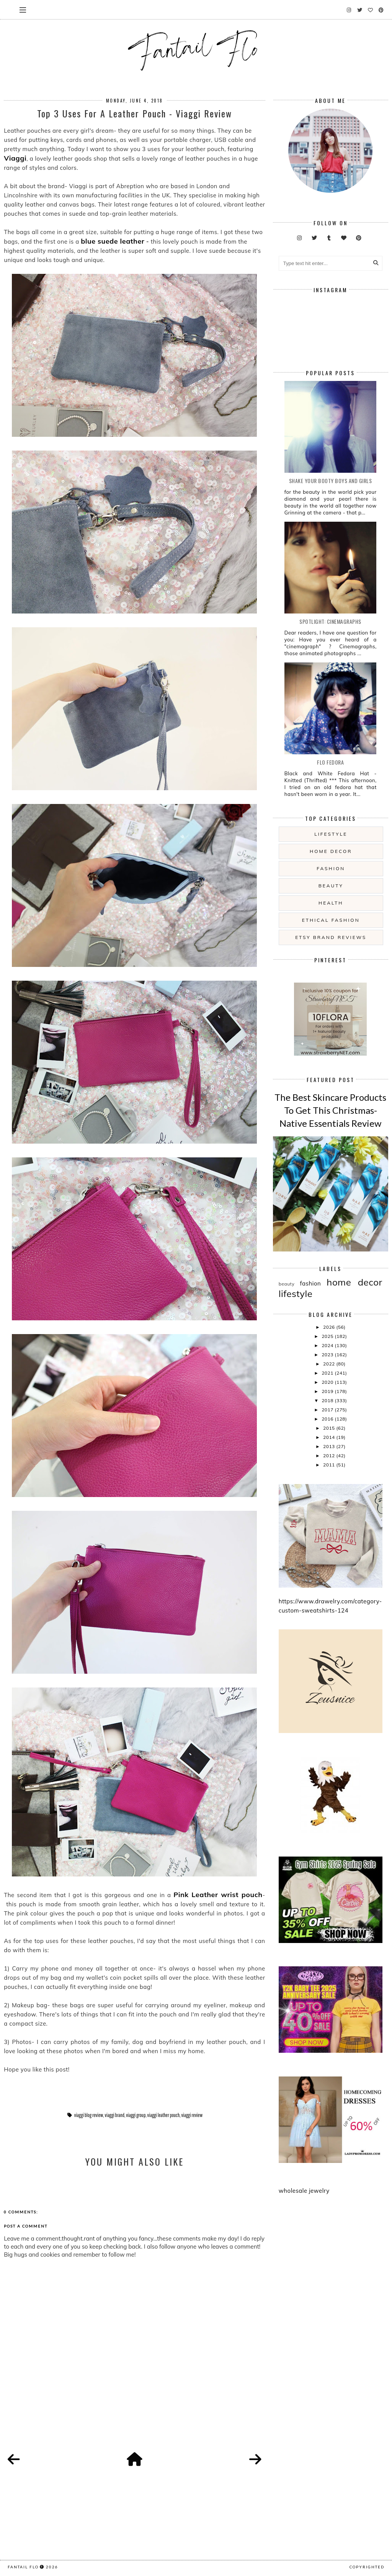  I want to click on ethical fashion, so click(331, 920).